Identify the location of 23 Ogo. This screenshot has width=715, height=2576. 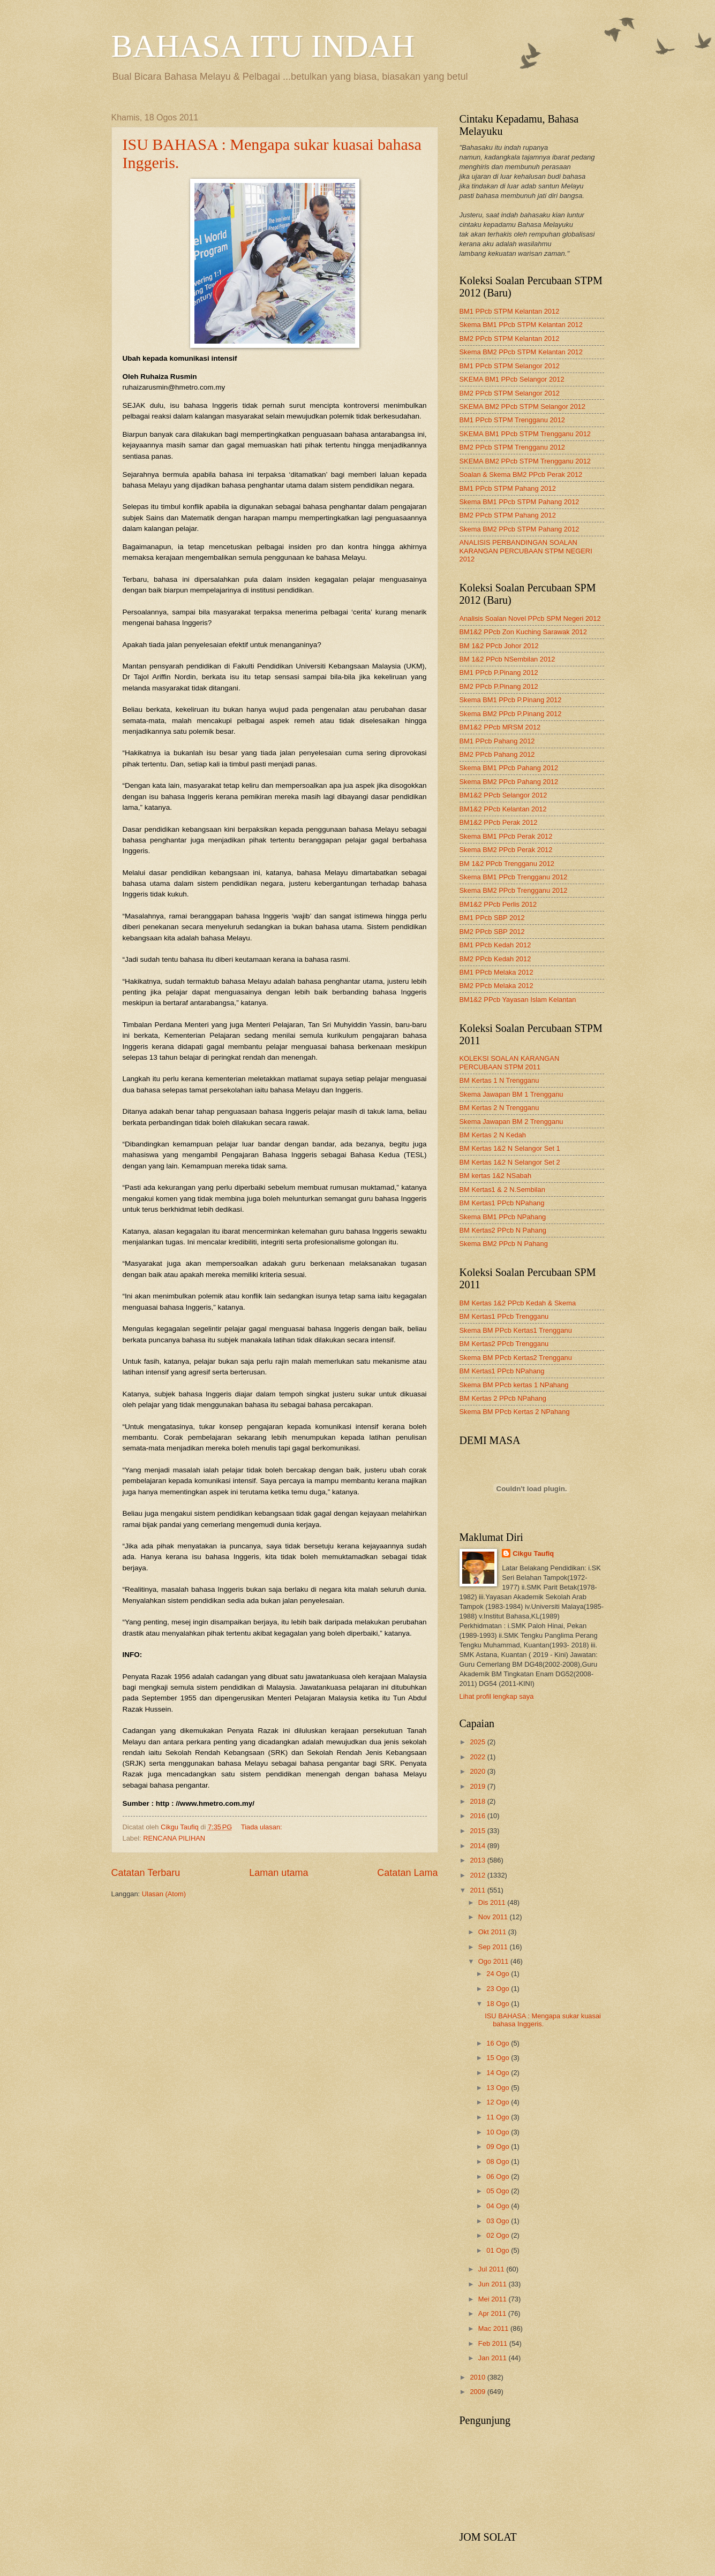
(498, 1989).